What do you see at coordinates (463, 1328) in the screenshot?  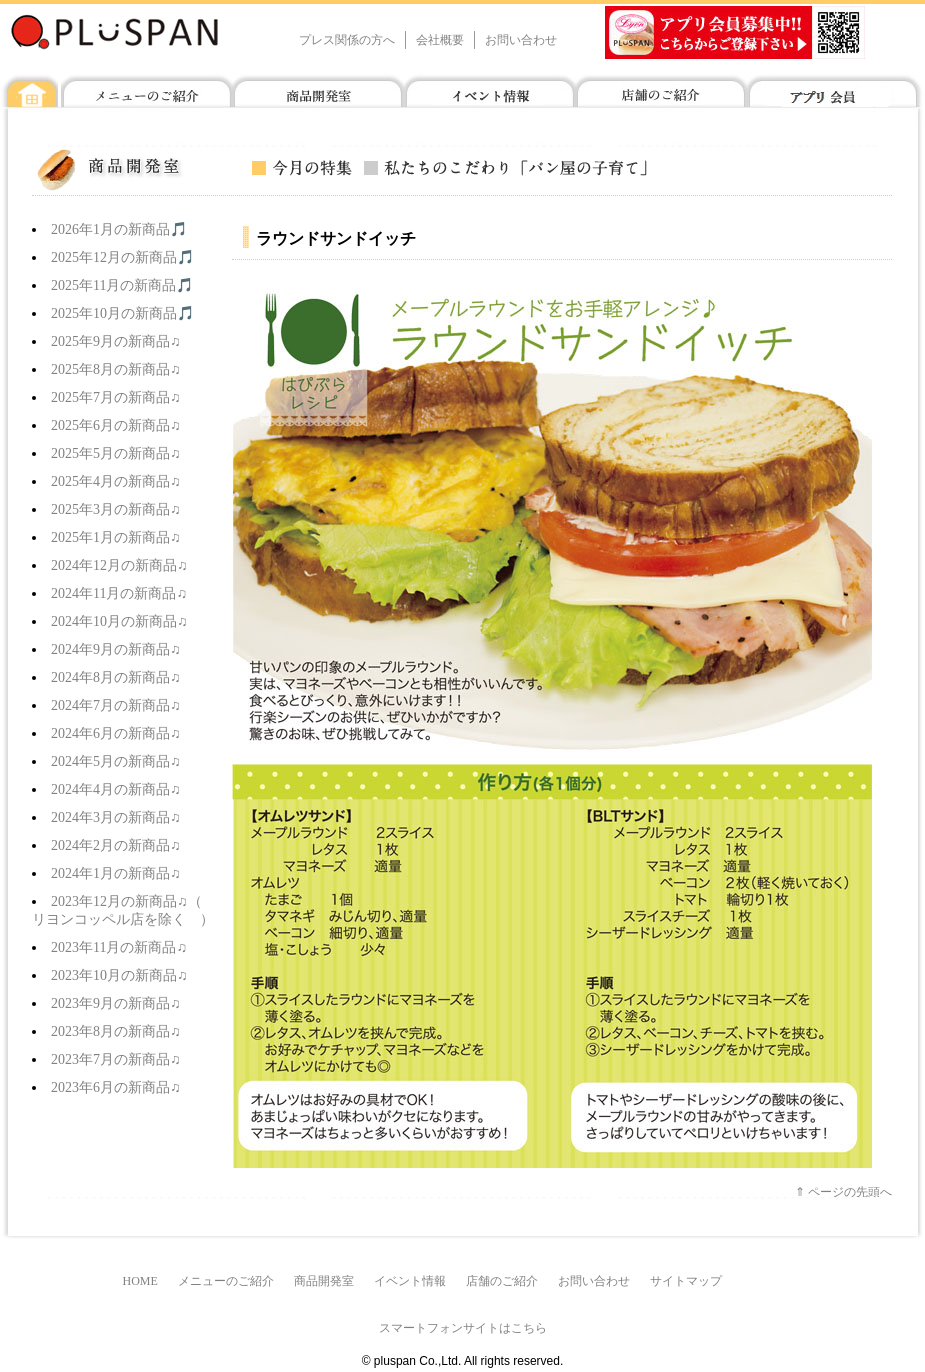 I see `スマートフォンサイトはこちら` at bounding box center [463, 1328].